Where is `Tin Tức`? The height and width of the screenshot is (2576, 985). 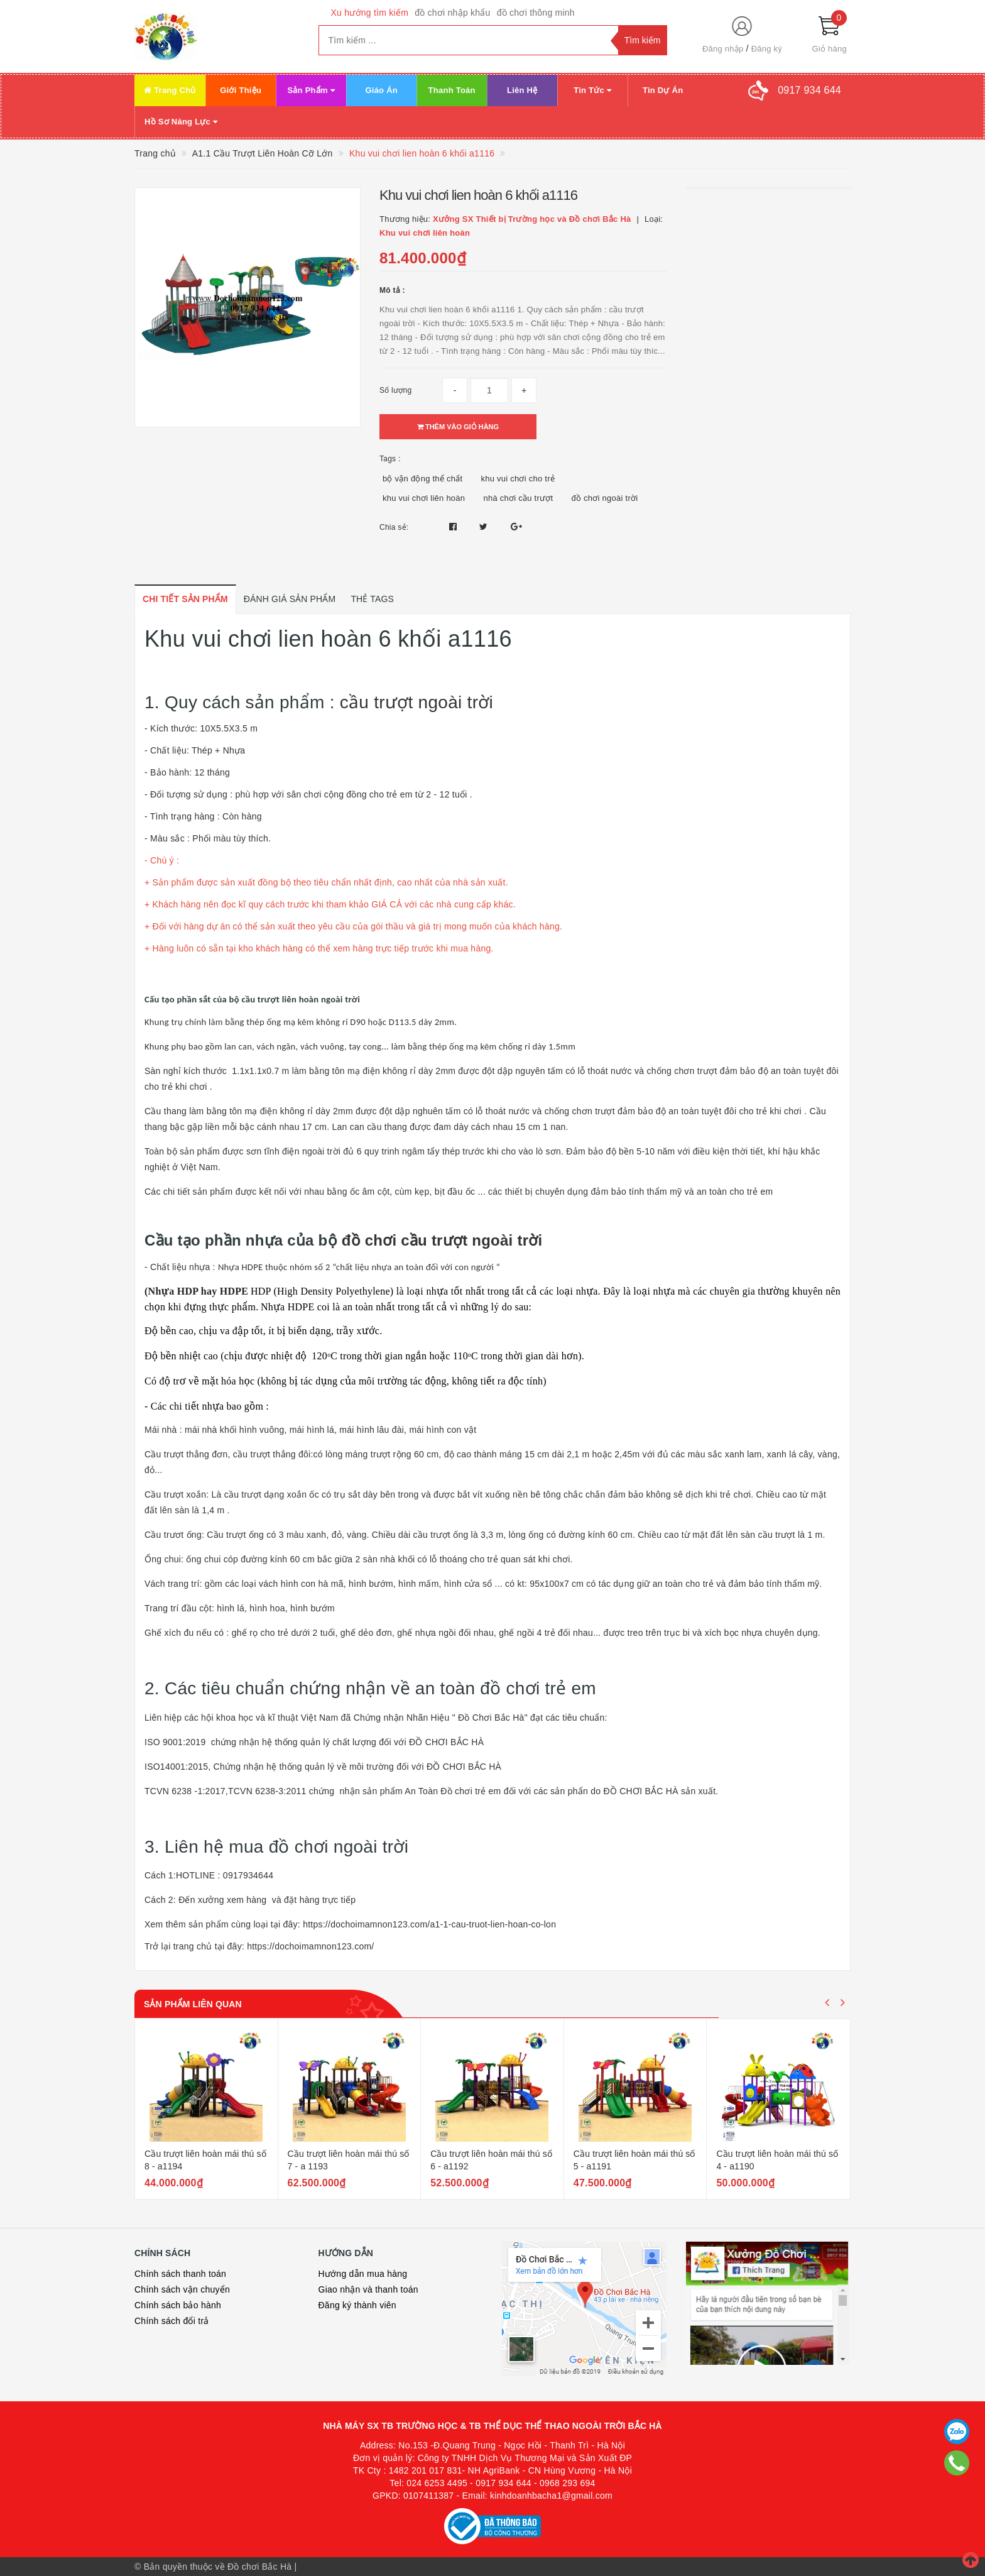 Tin Tức is located at coordinates (592, 90).